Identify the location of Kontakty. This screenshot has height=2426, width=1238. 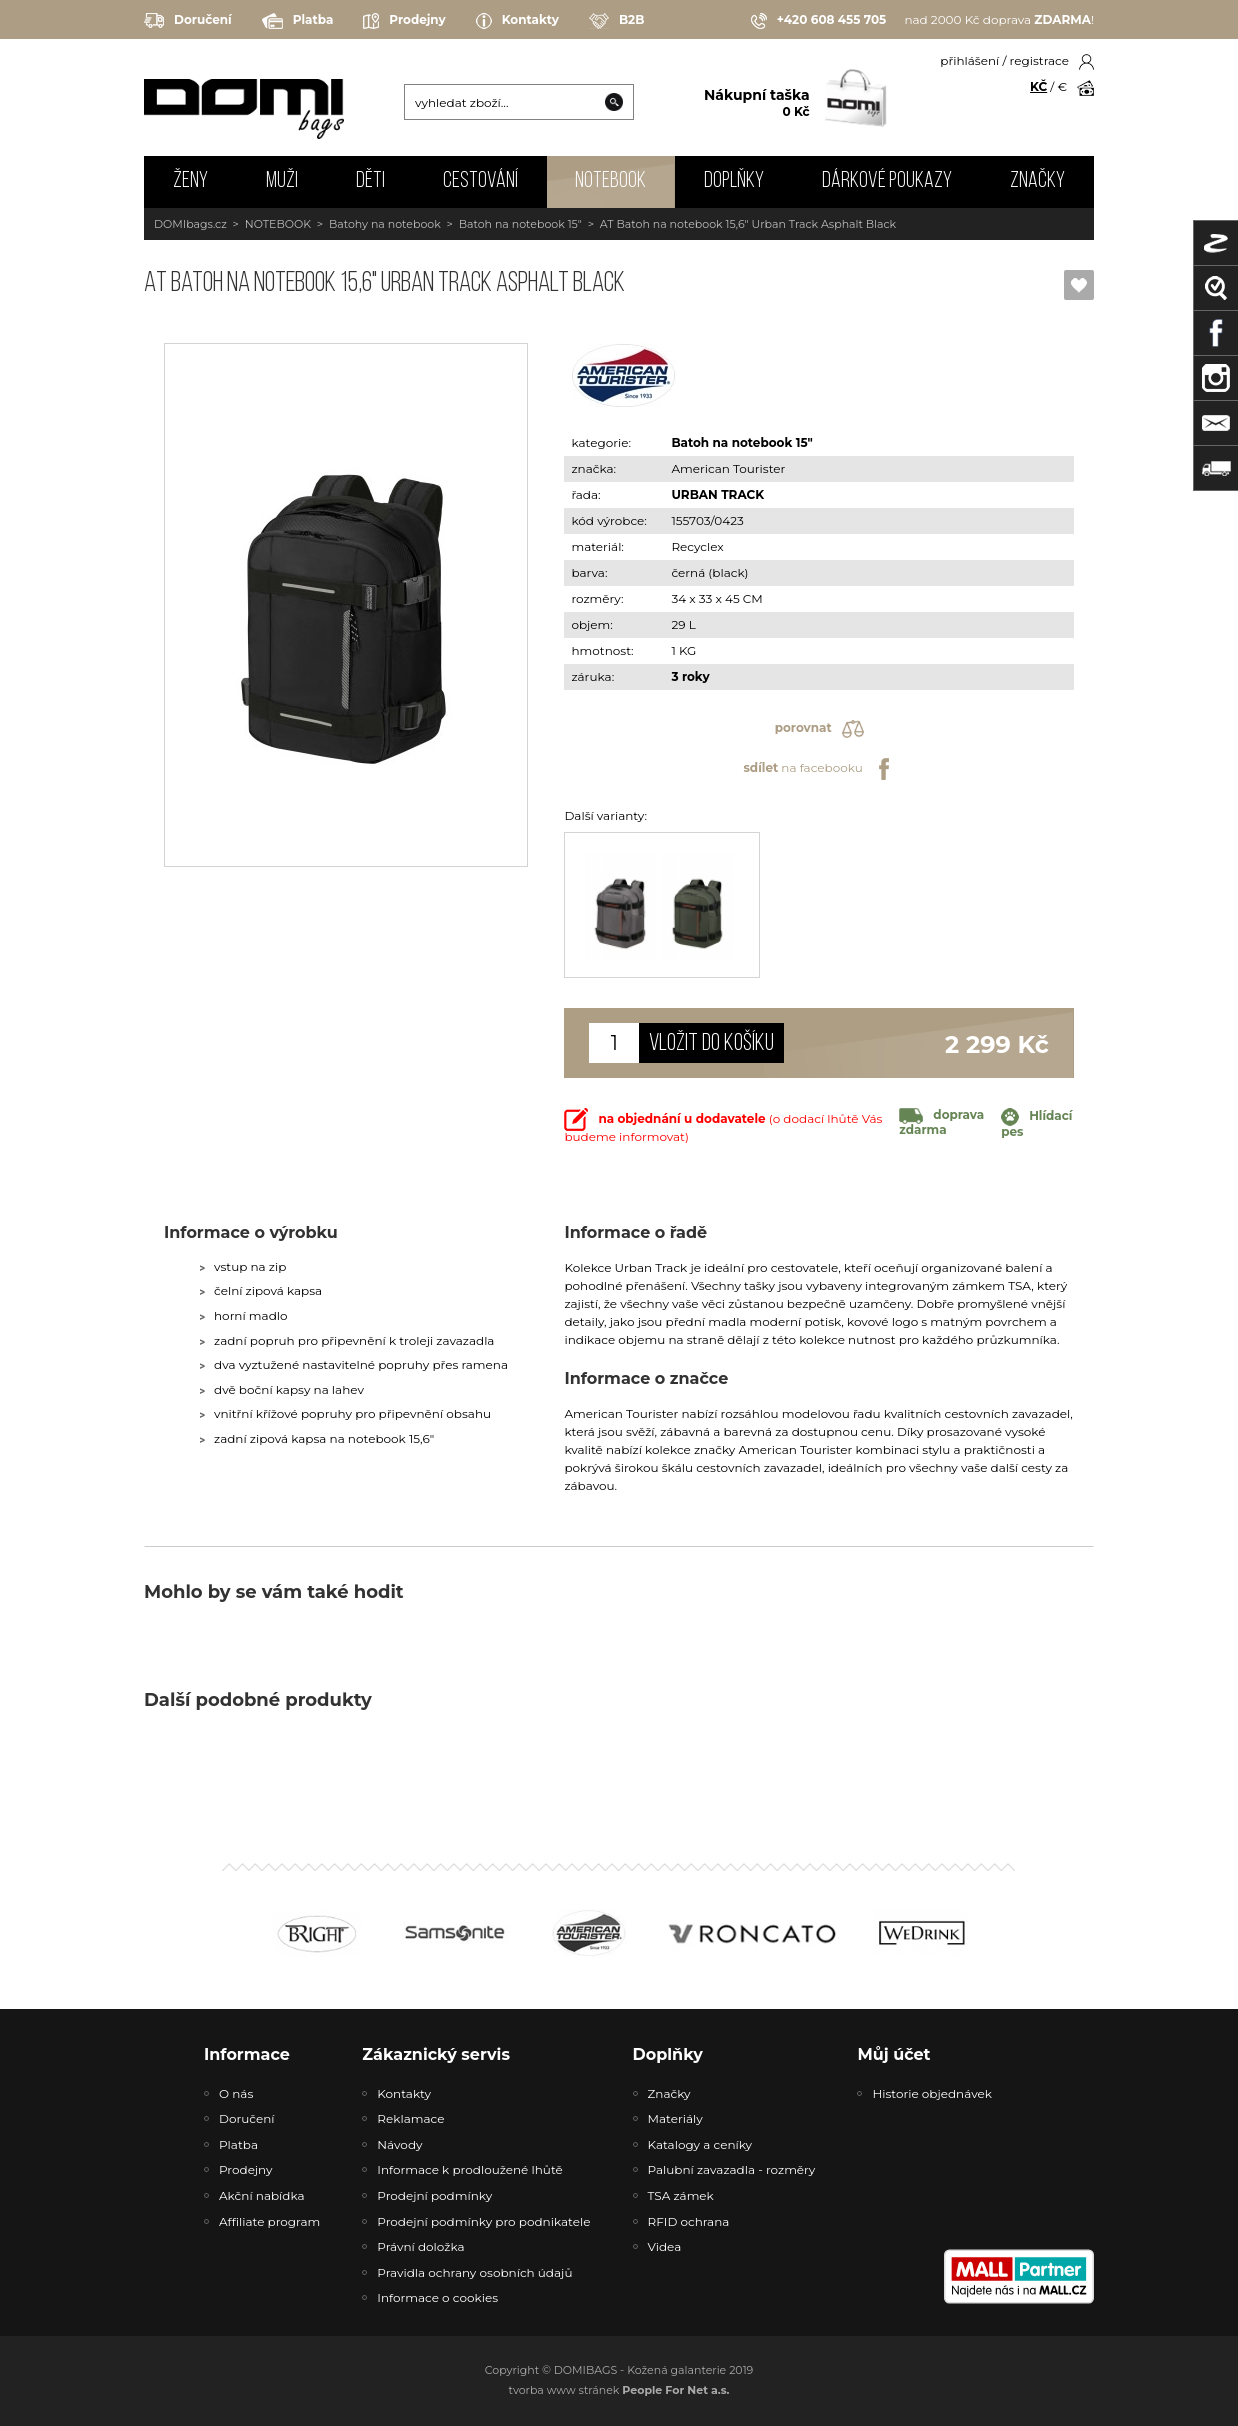
(517, 21).